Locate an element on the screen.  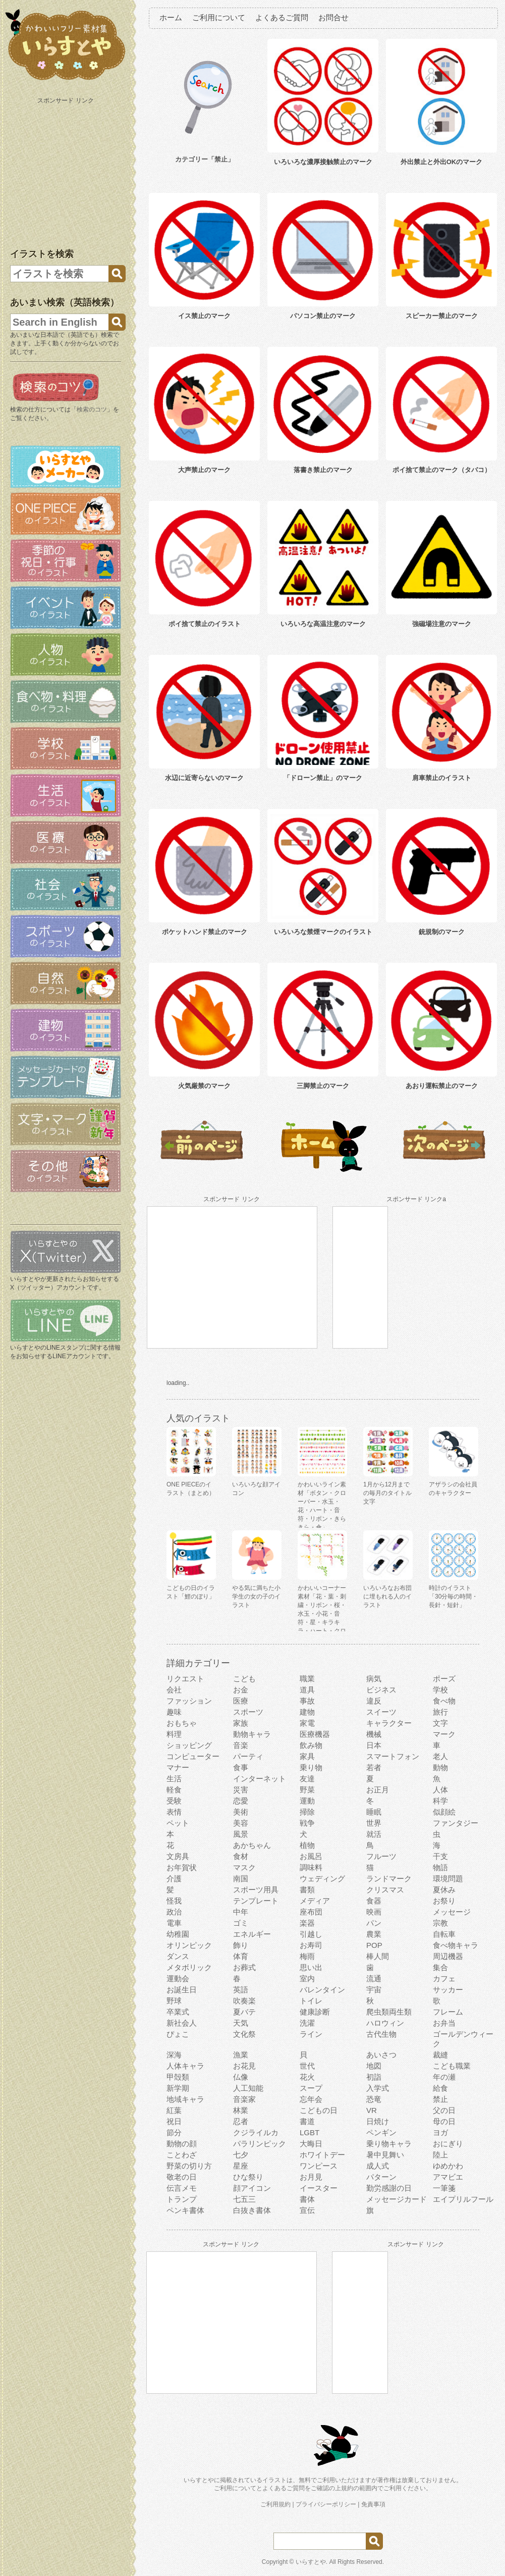
フレーム is located at coordinates (448, 2011).